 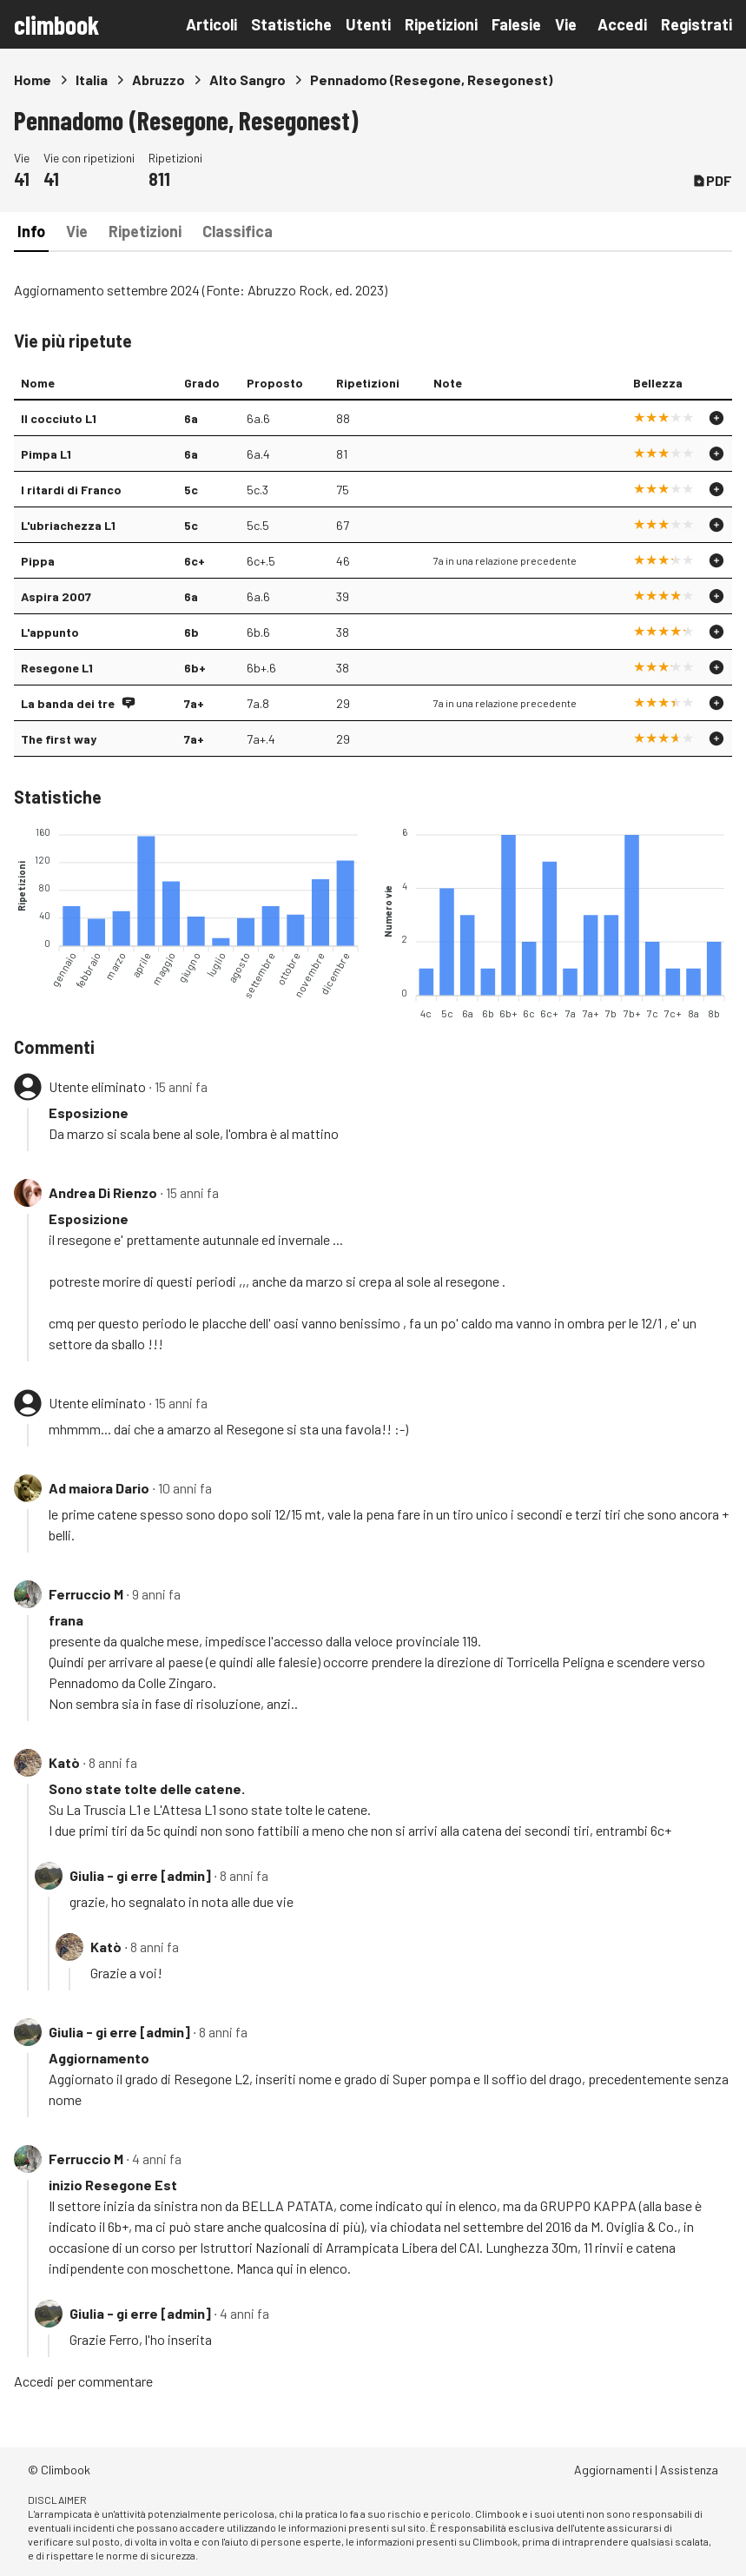 What do you see at coordinates (31, 231) in the screenshot?
I see `Info` at bounding box center [31, 231].